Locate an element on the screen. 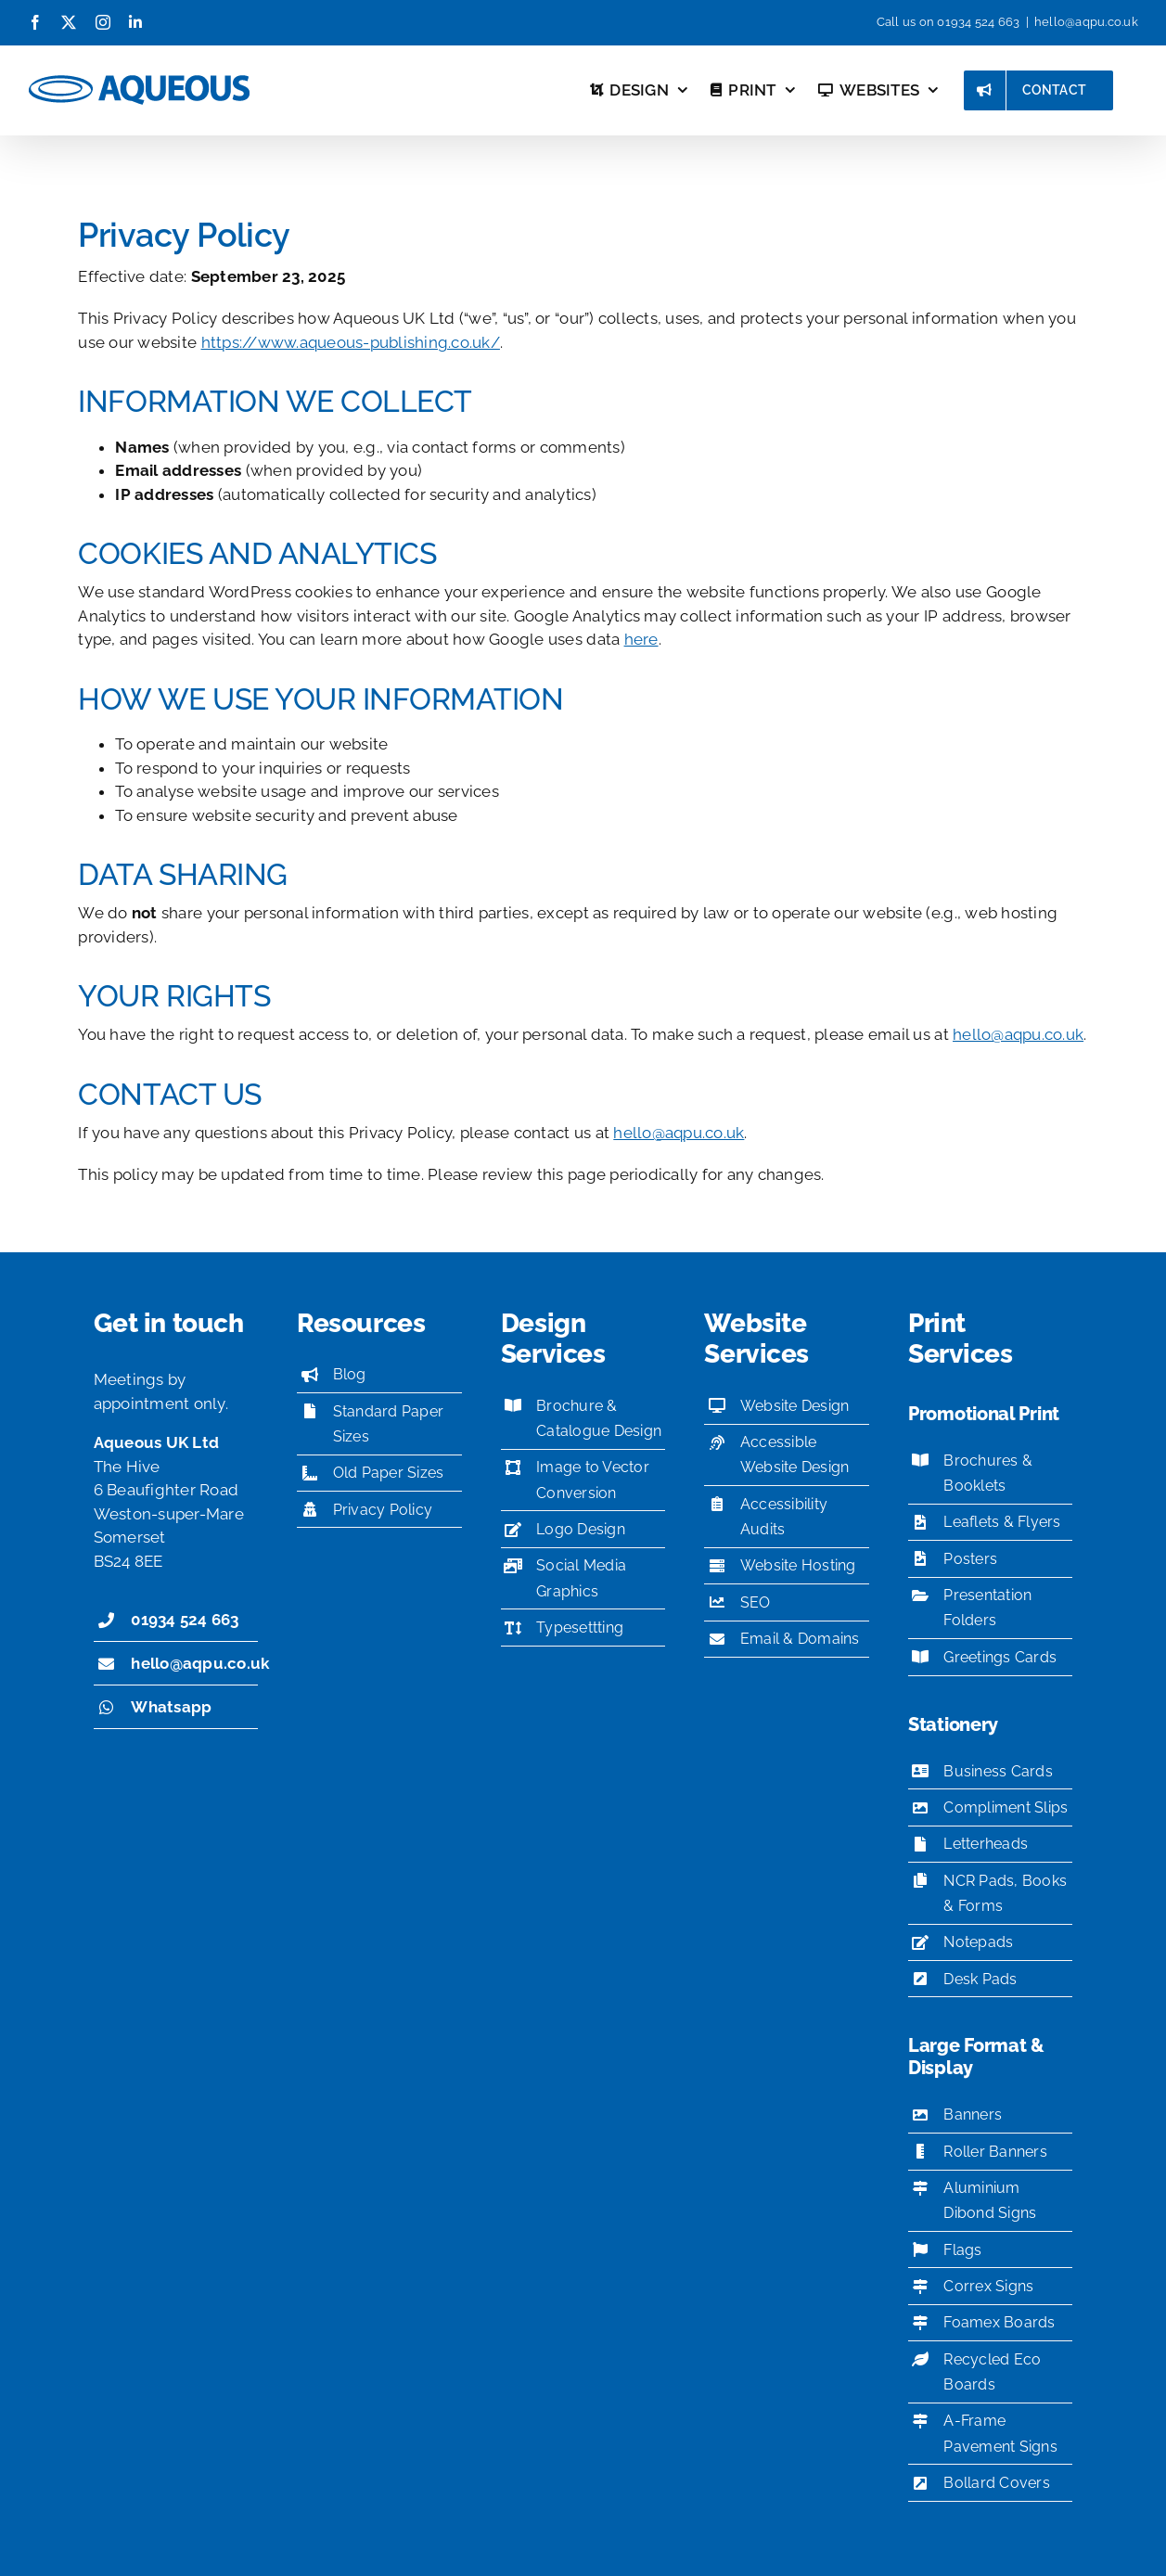 The image size is (1166, 2576). Foamex Boards is located at coordinates (999, 2322).